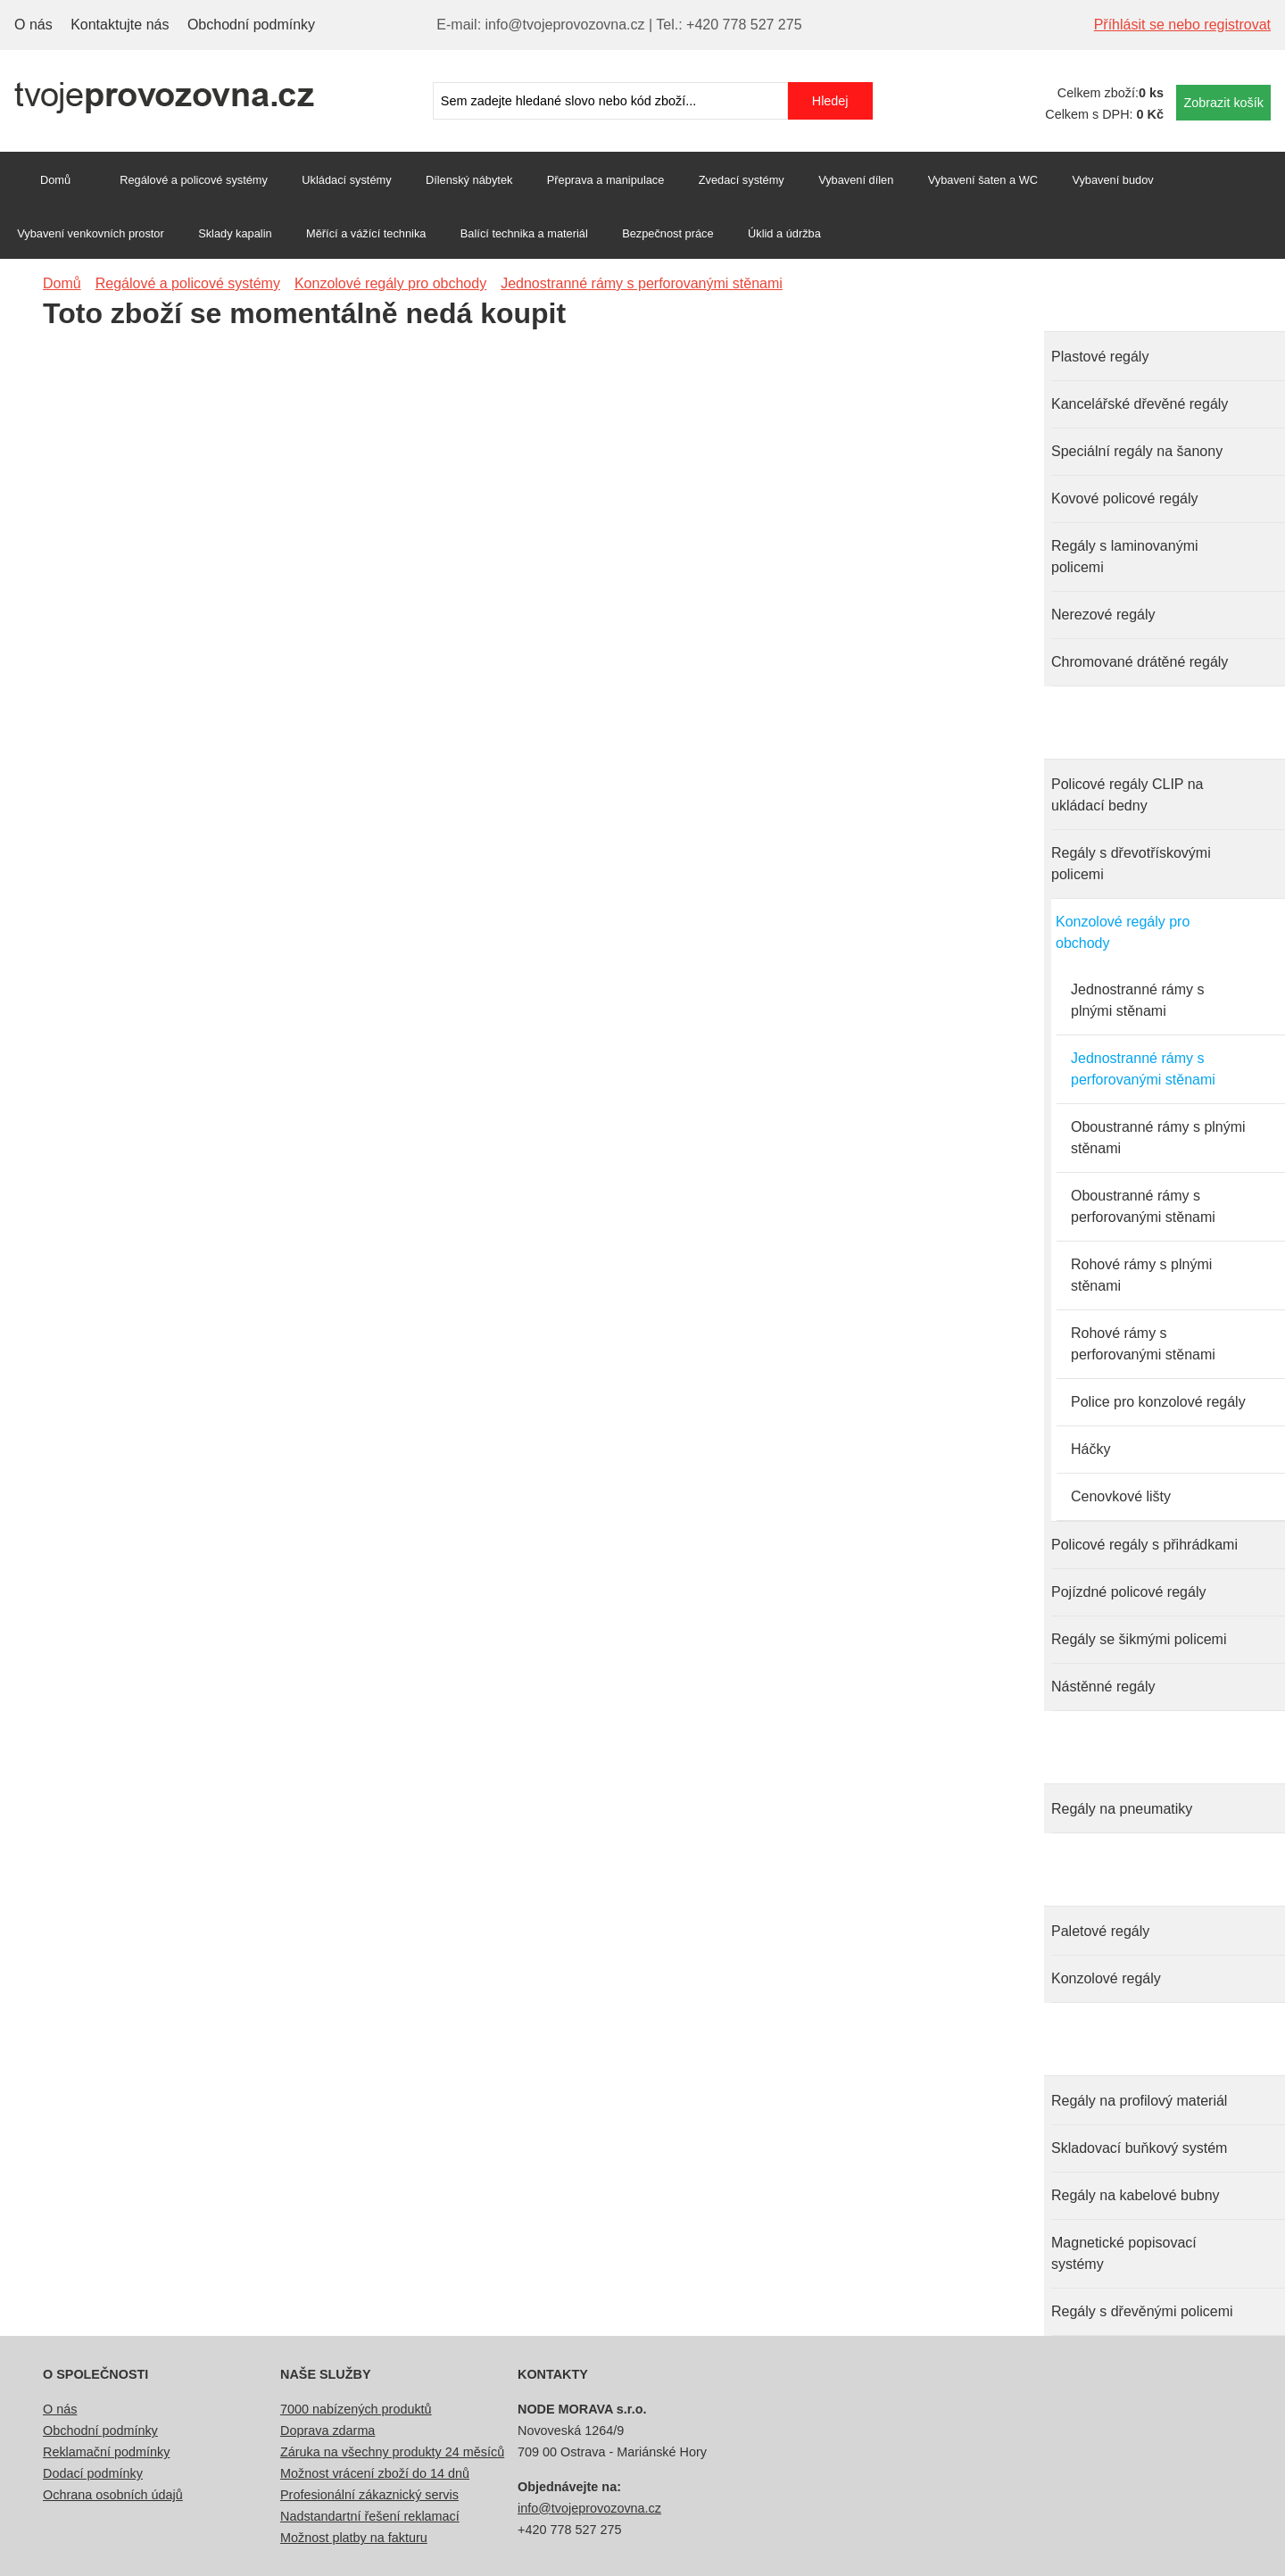  Describe the element at coordinates (353, 2537) in the screenshot. I see `Možnost platby na fakturu` at that location.